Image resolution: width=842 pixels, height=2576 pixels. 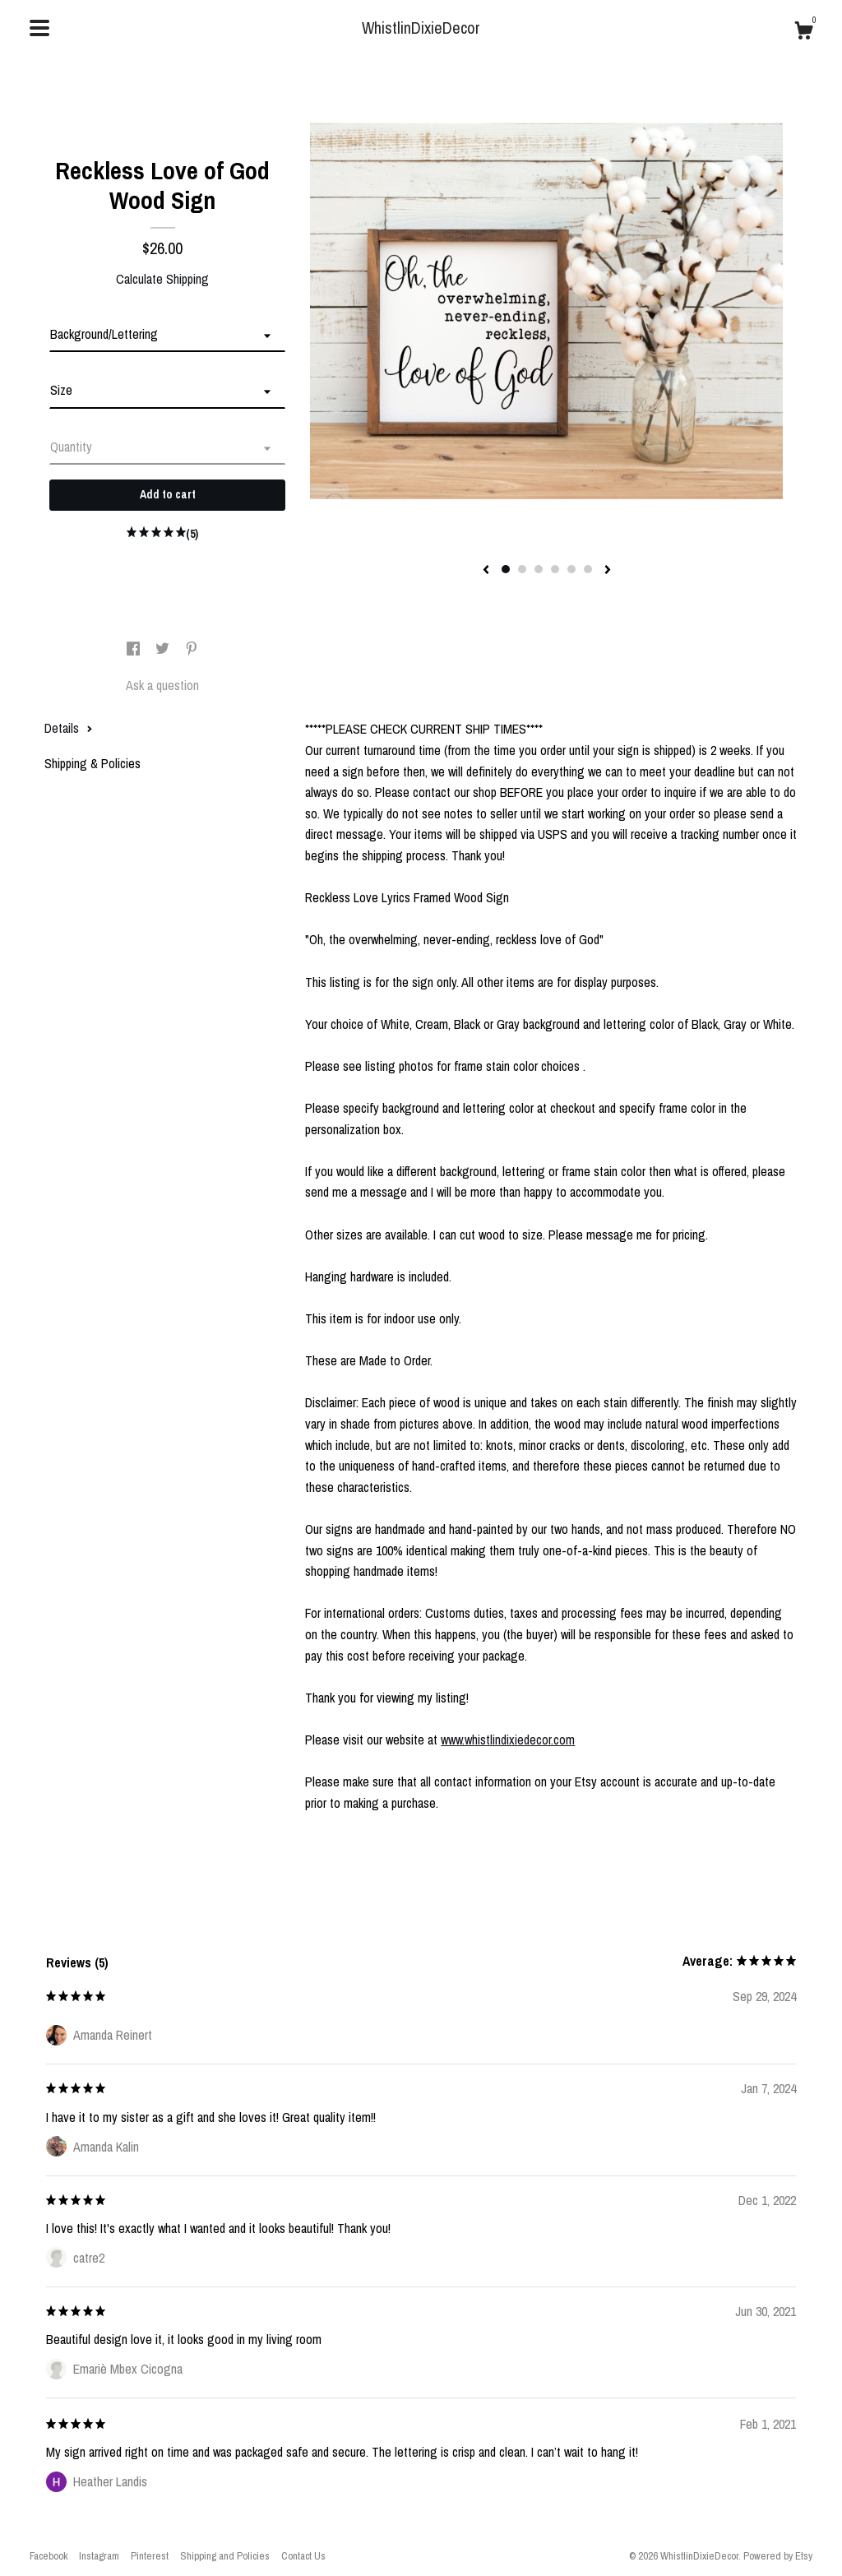 I want to click on Instagram, so click(x=99, y=2556).